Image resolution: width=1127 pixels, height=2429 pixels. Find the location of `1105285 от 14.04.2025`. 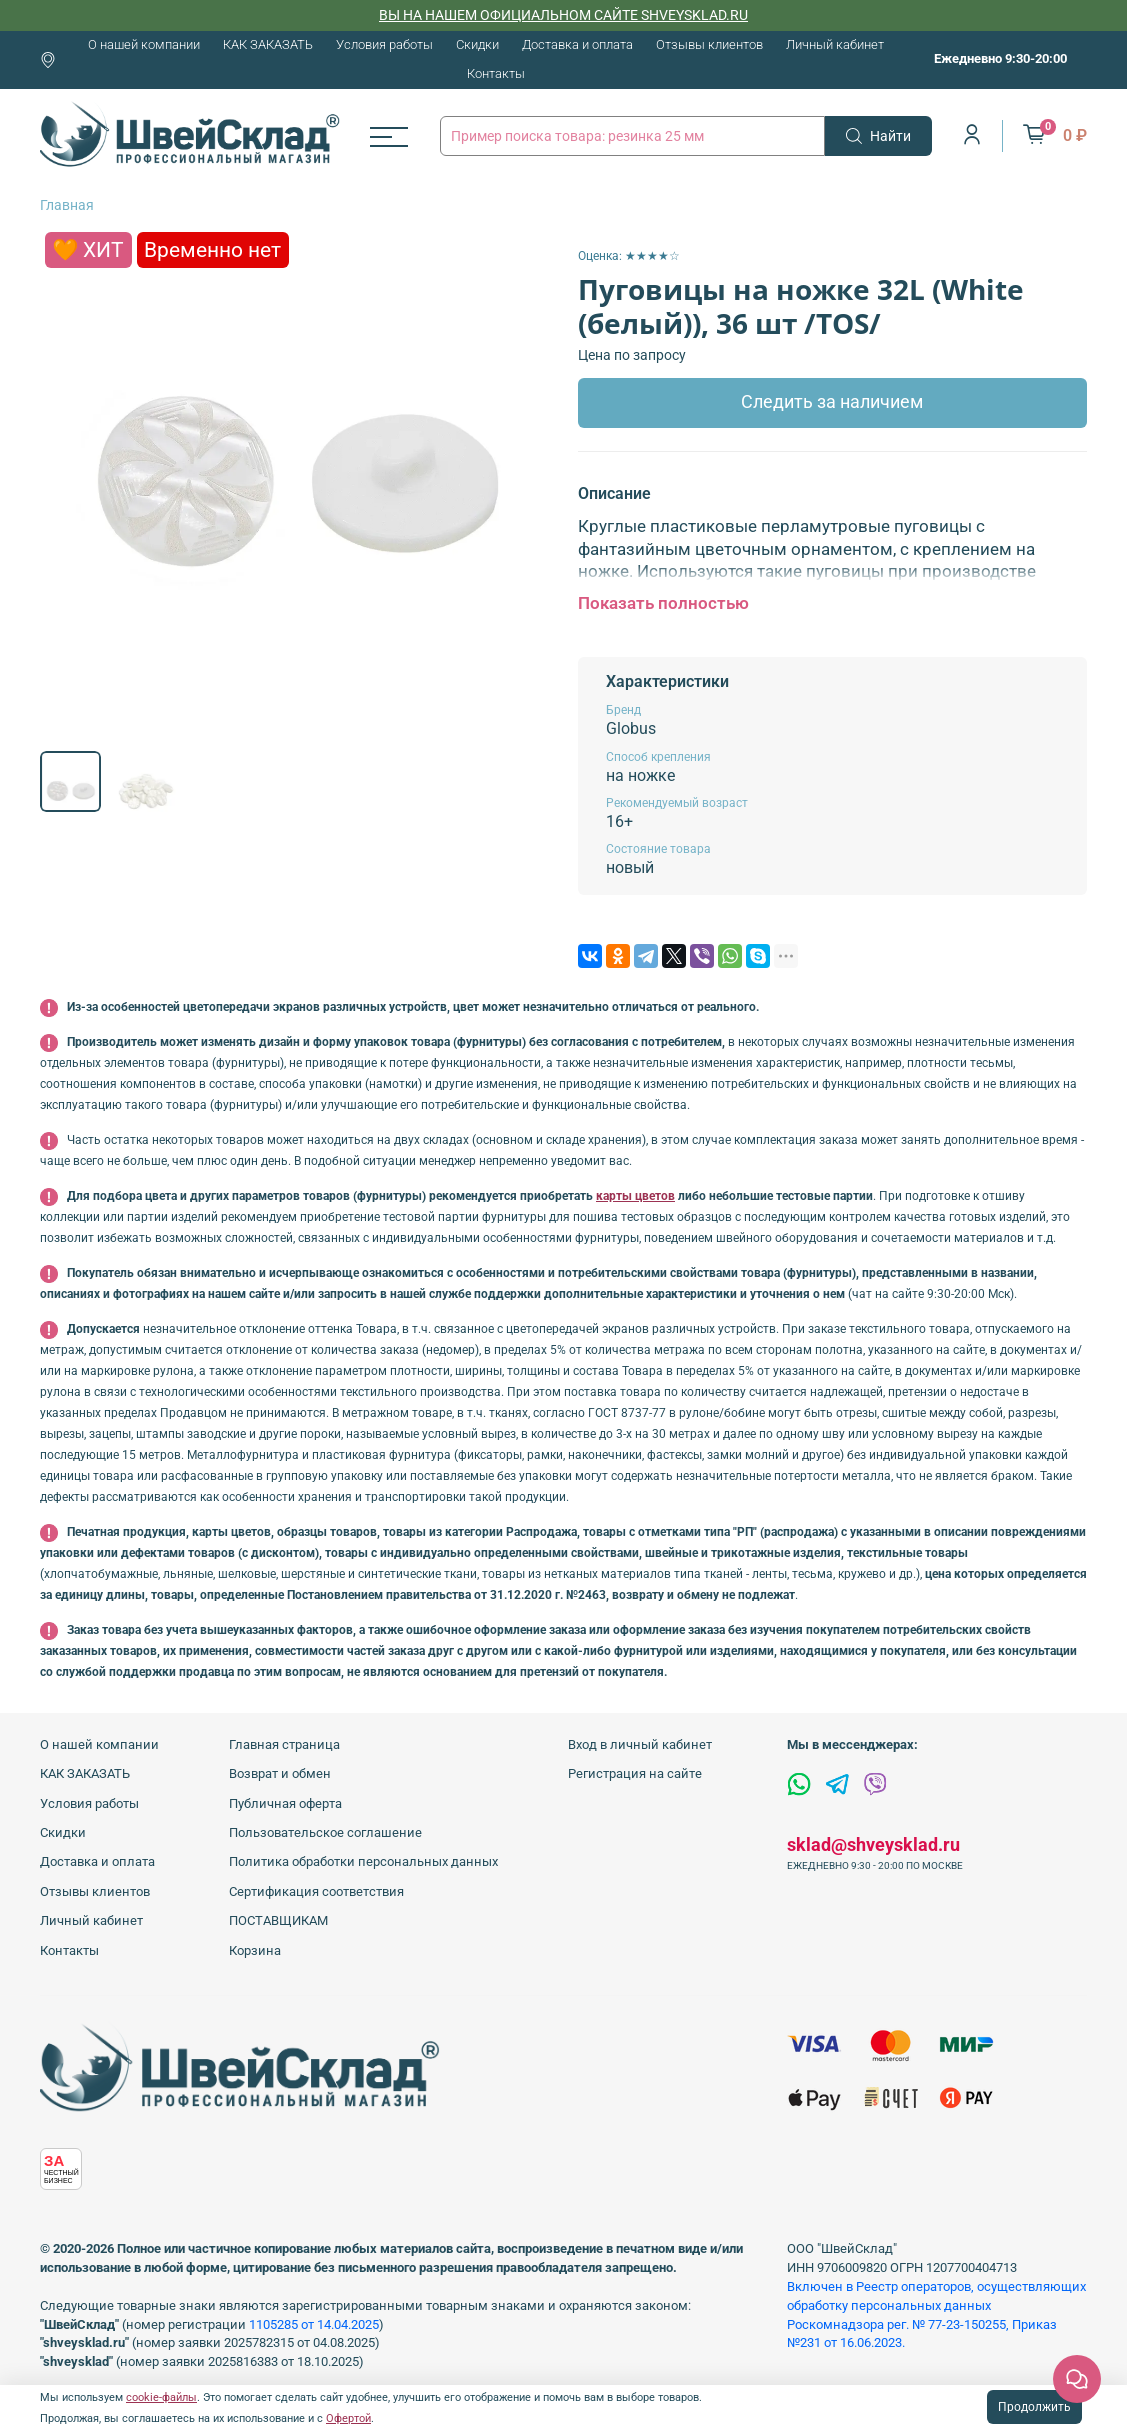

1105285 от 14.04.2025 is located at coordinates (314, 2324).